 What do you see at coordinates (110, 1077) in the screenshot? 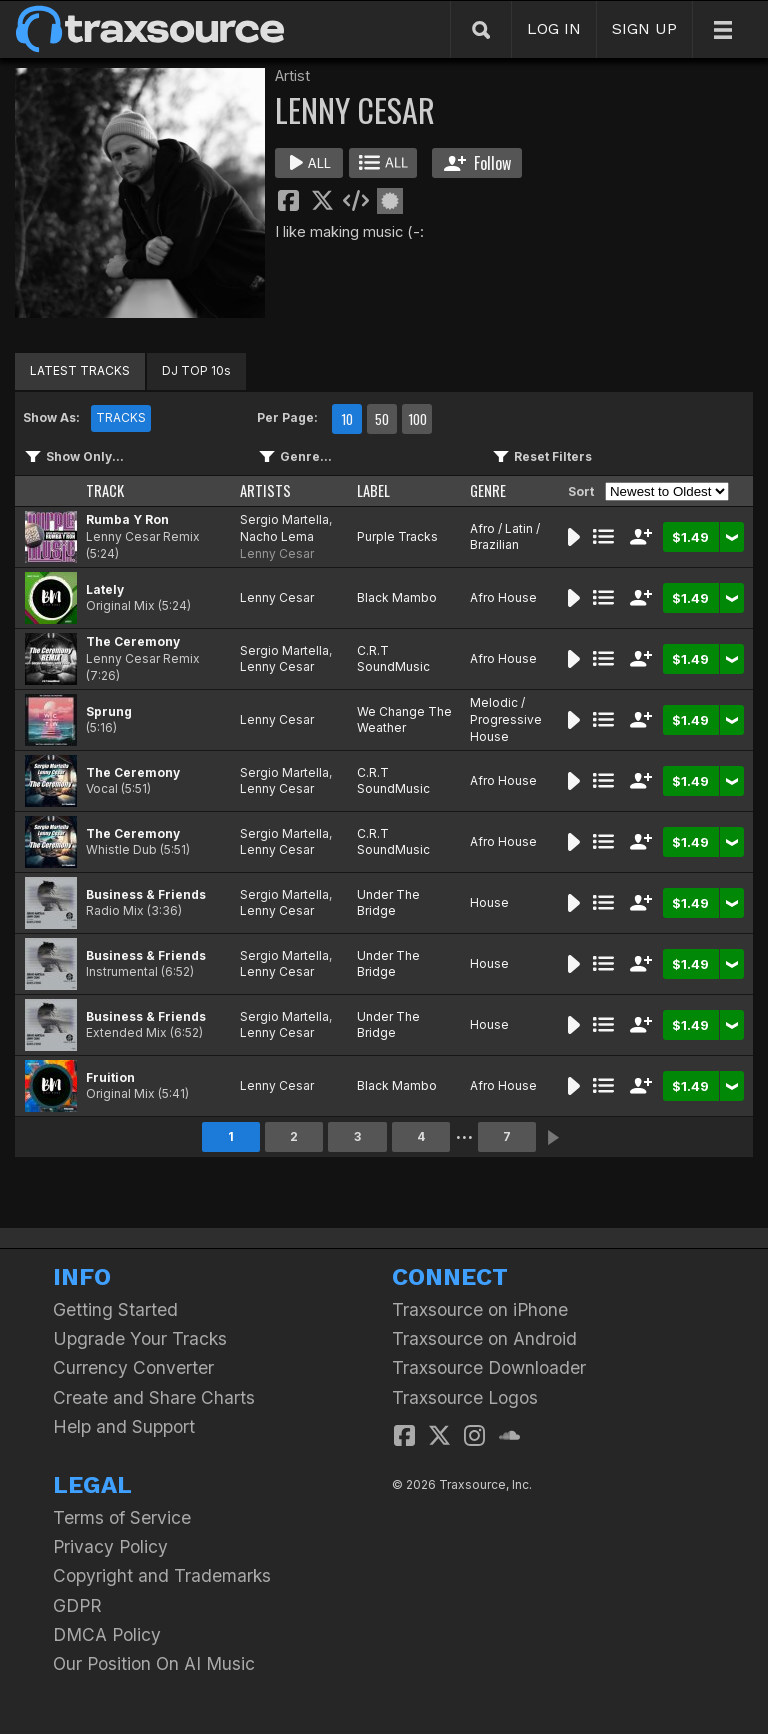
I see `Fruition` at bounding box center [110, 1077].